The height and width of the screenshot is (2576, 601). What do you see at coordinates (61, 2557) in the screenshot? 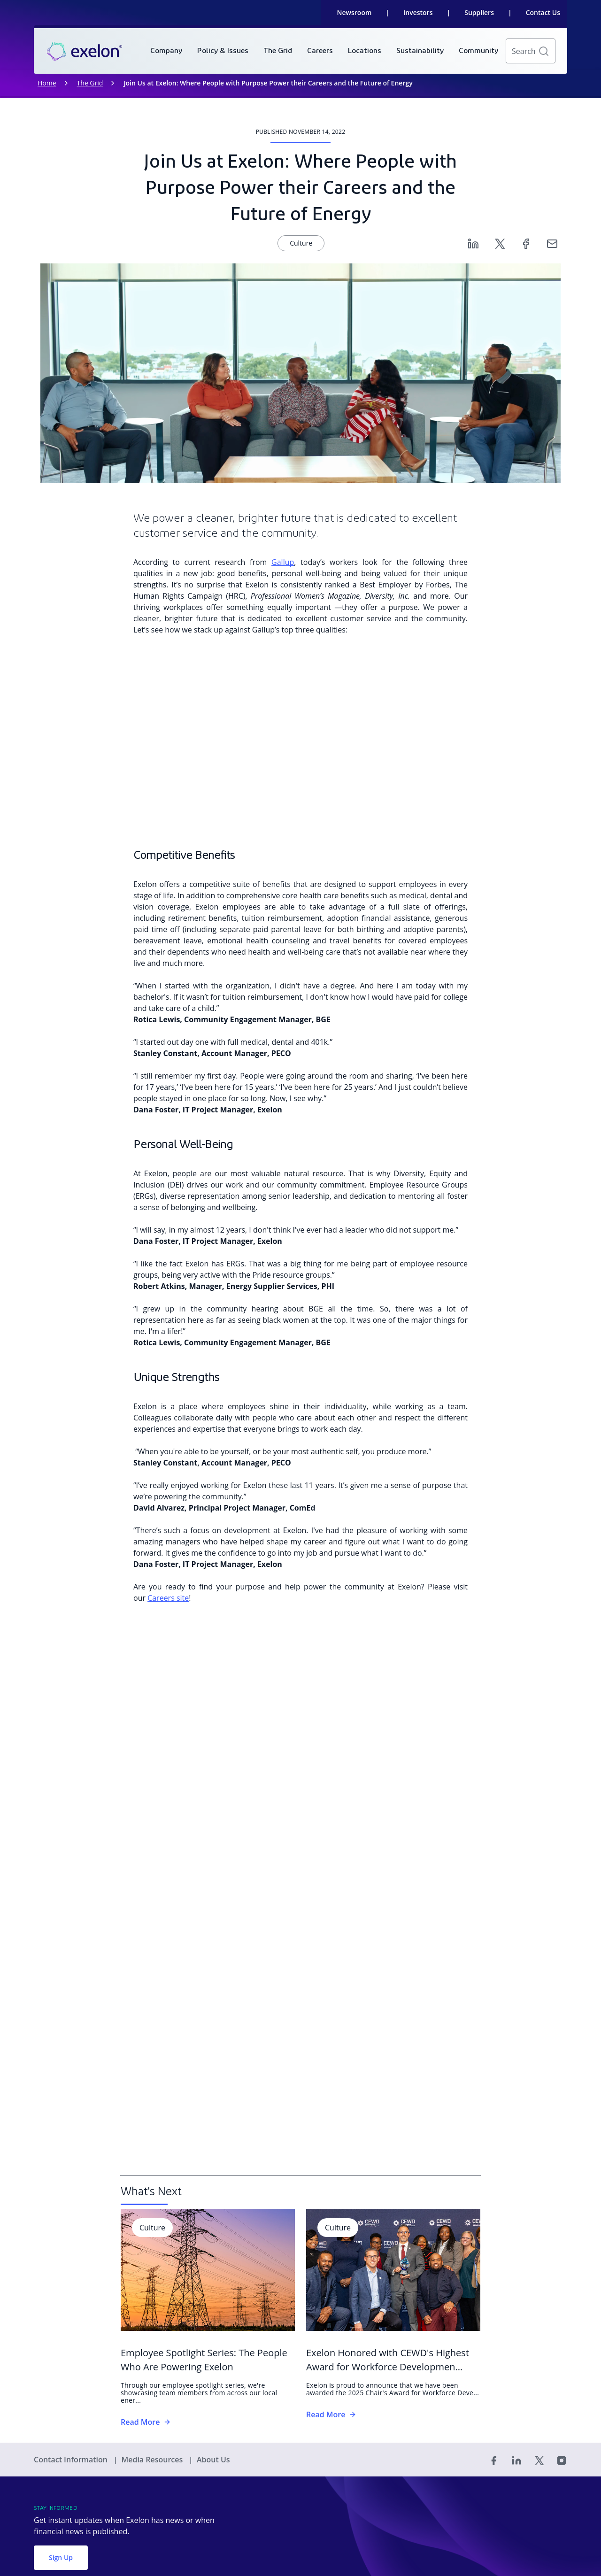
I see `Sign Up [button]` at bounding box center [61, 2557].